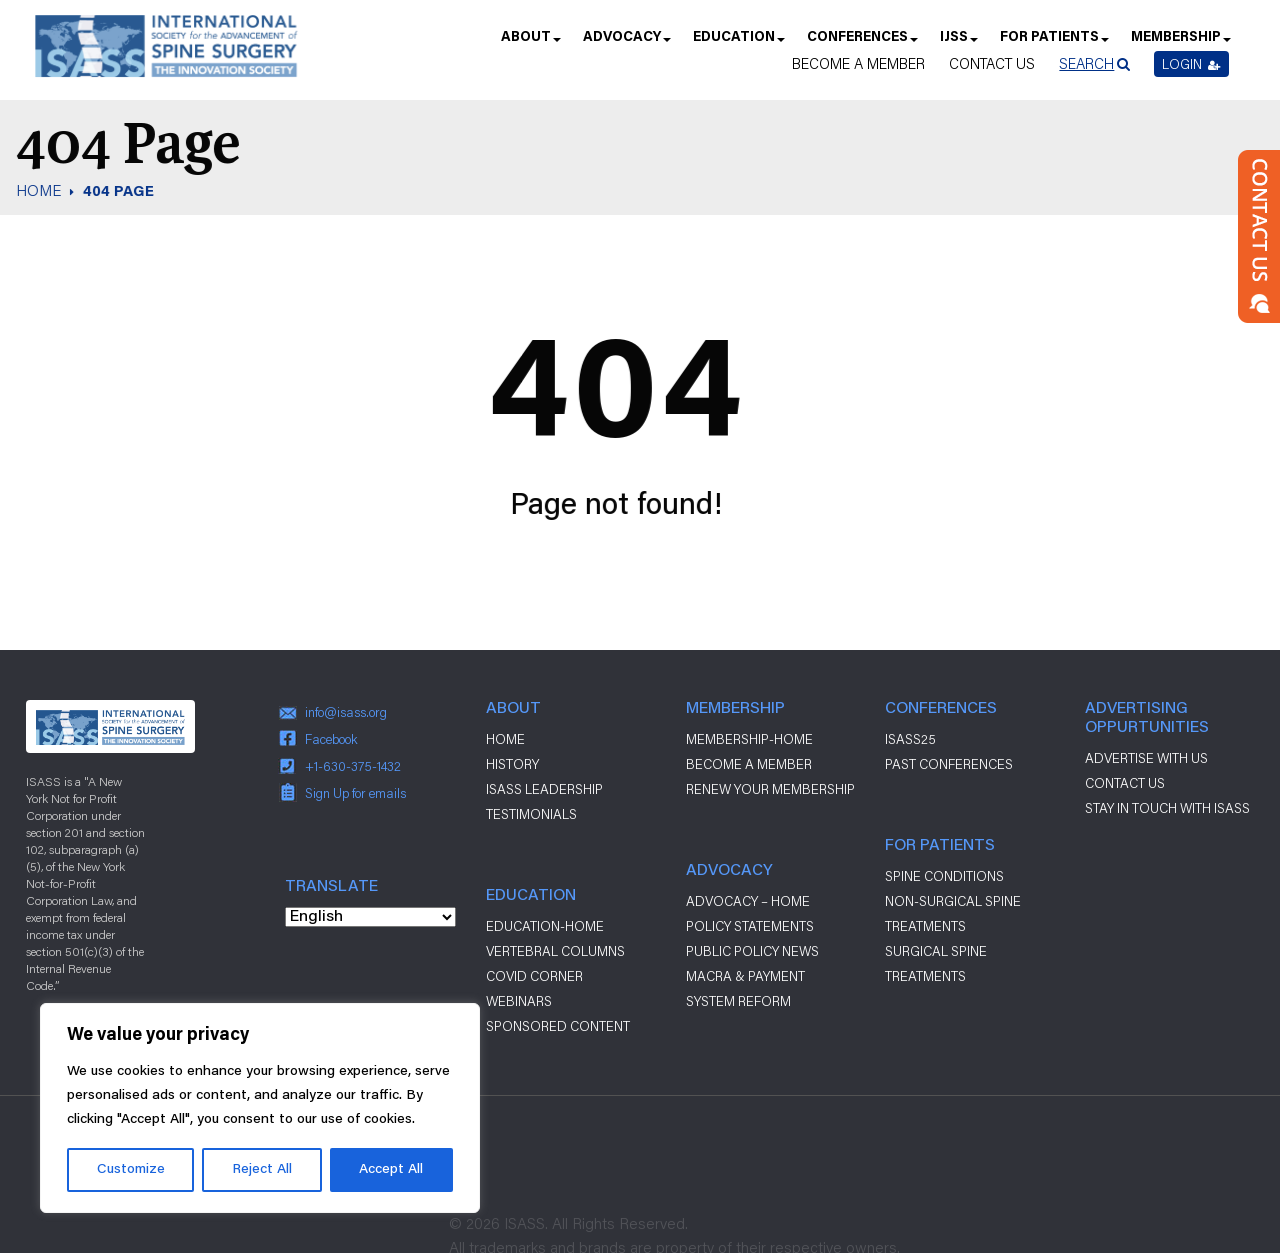 This screenshot has width=1280, height=1253. Describe the element at coordinates (505, 739) in the screenshot. I see `Home` at that location.